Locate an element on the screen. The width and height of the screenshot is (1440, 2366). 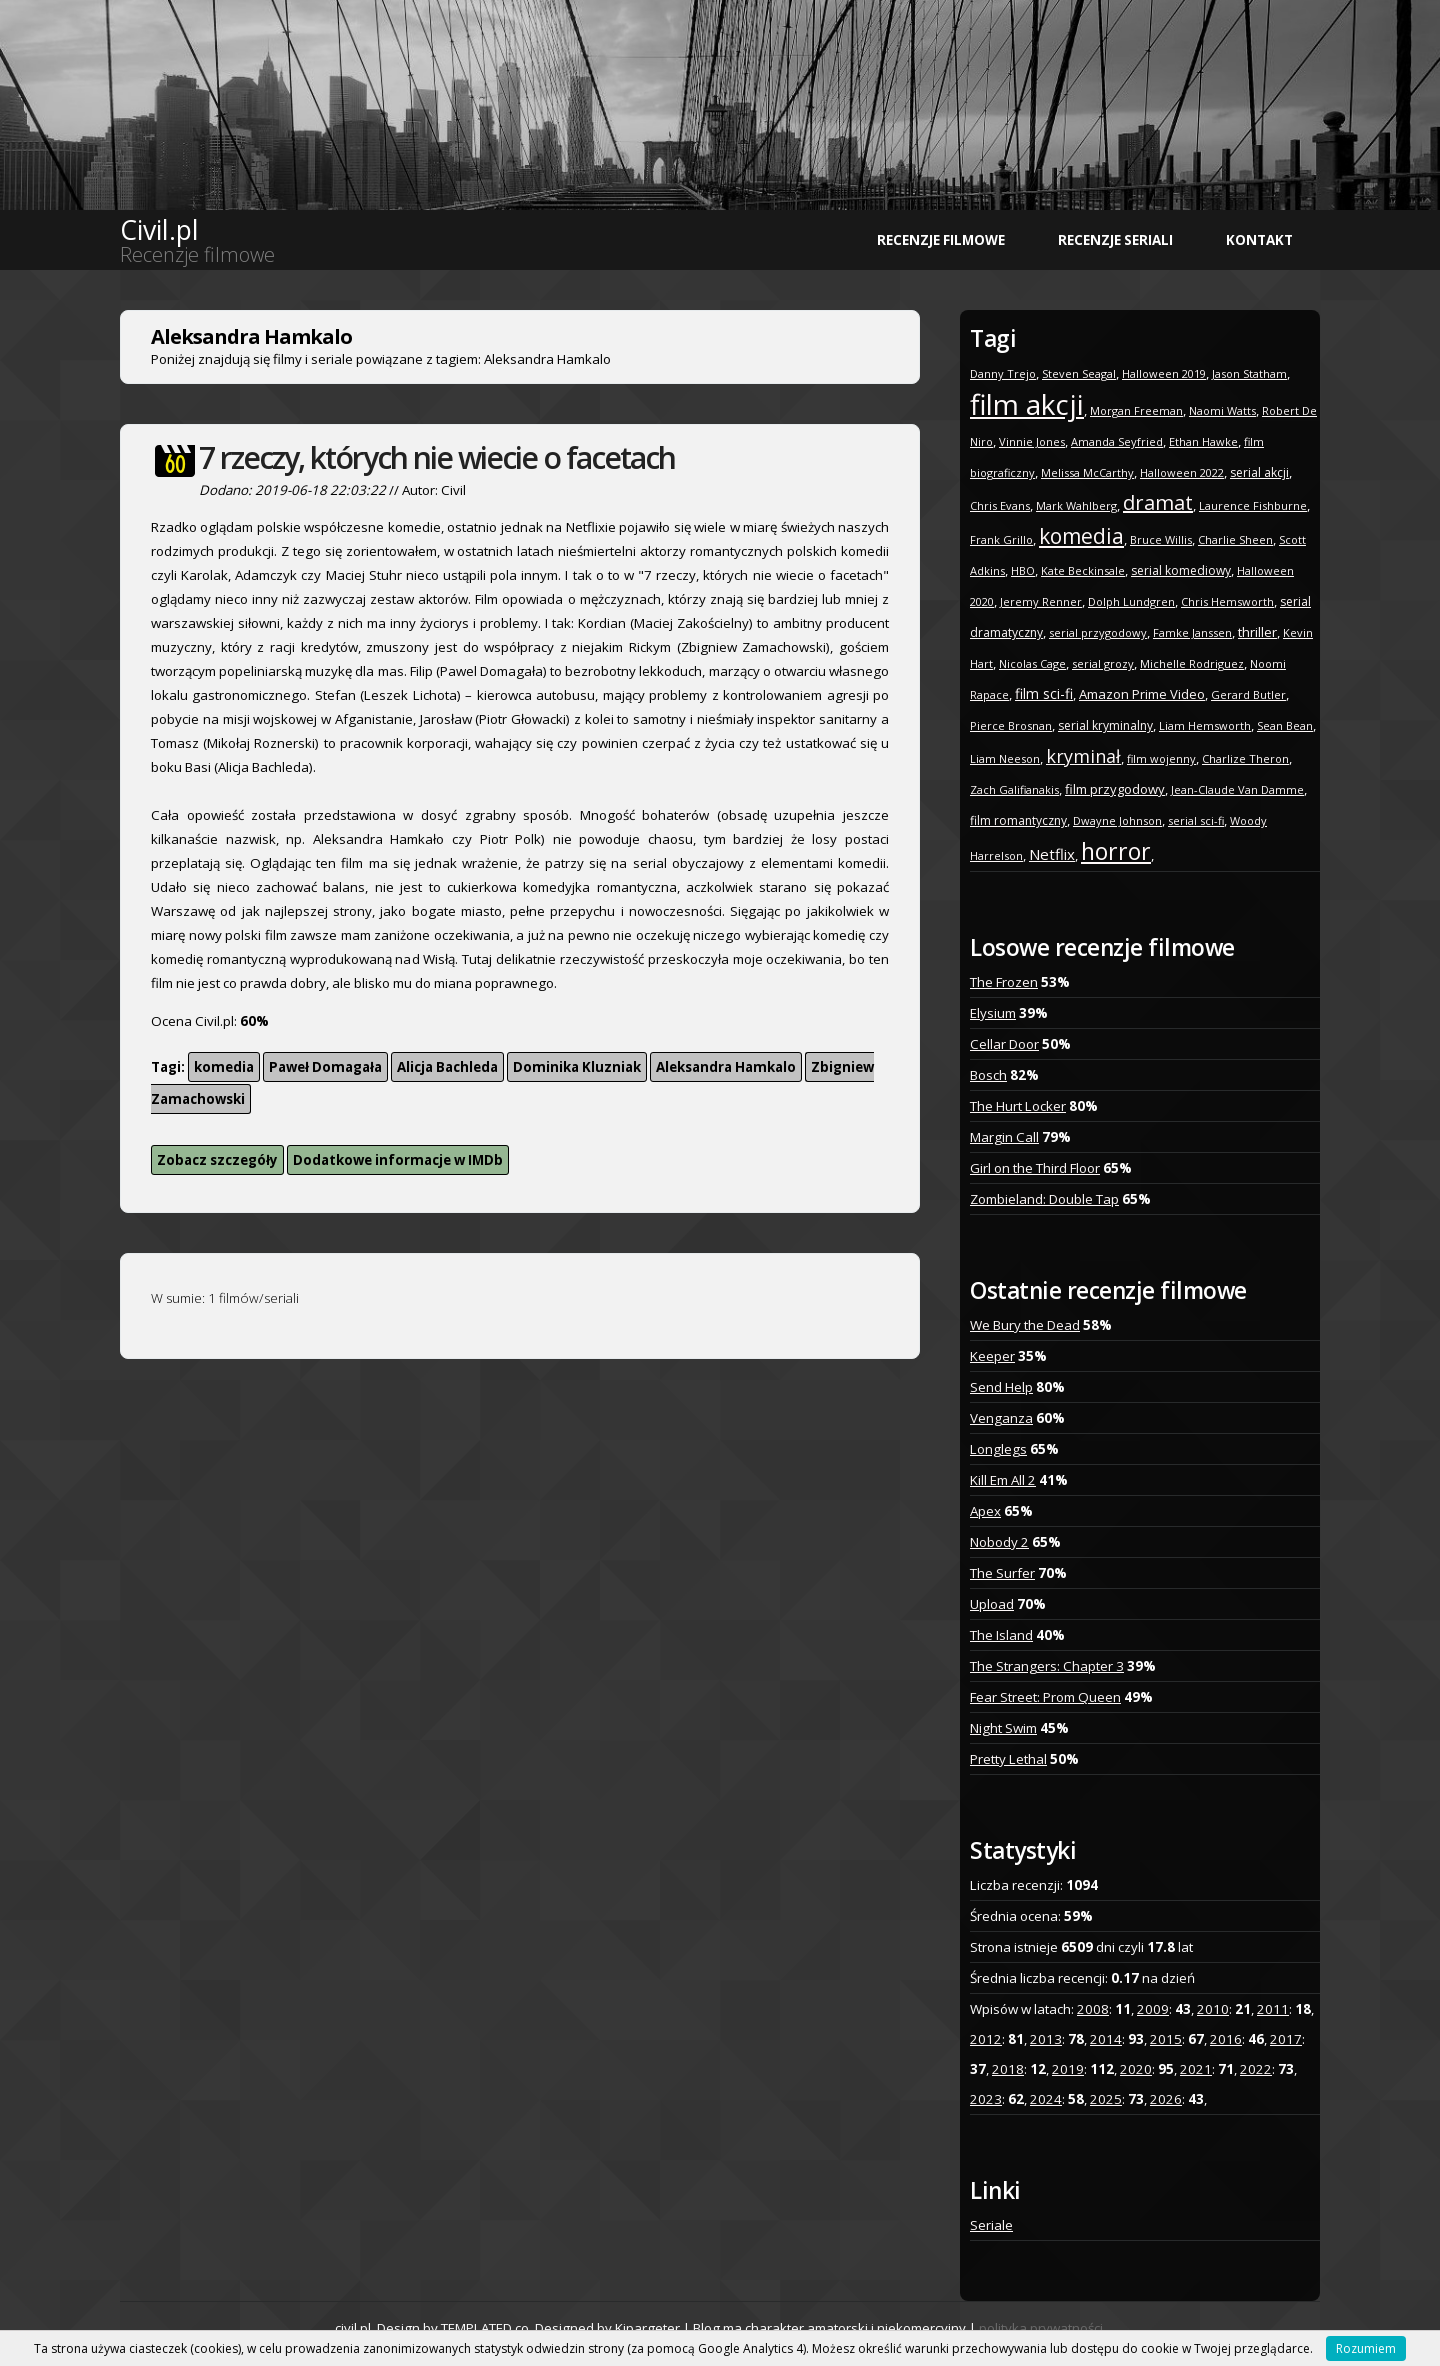
Elysium is located at coordinates (993, 1013).